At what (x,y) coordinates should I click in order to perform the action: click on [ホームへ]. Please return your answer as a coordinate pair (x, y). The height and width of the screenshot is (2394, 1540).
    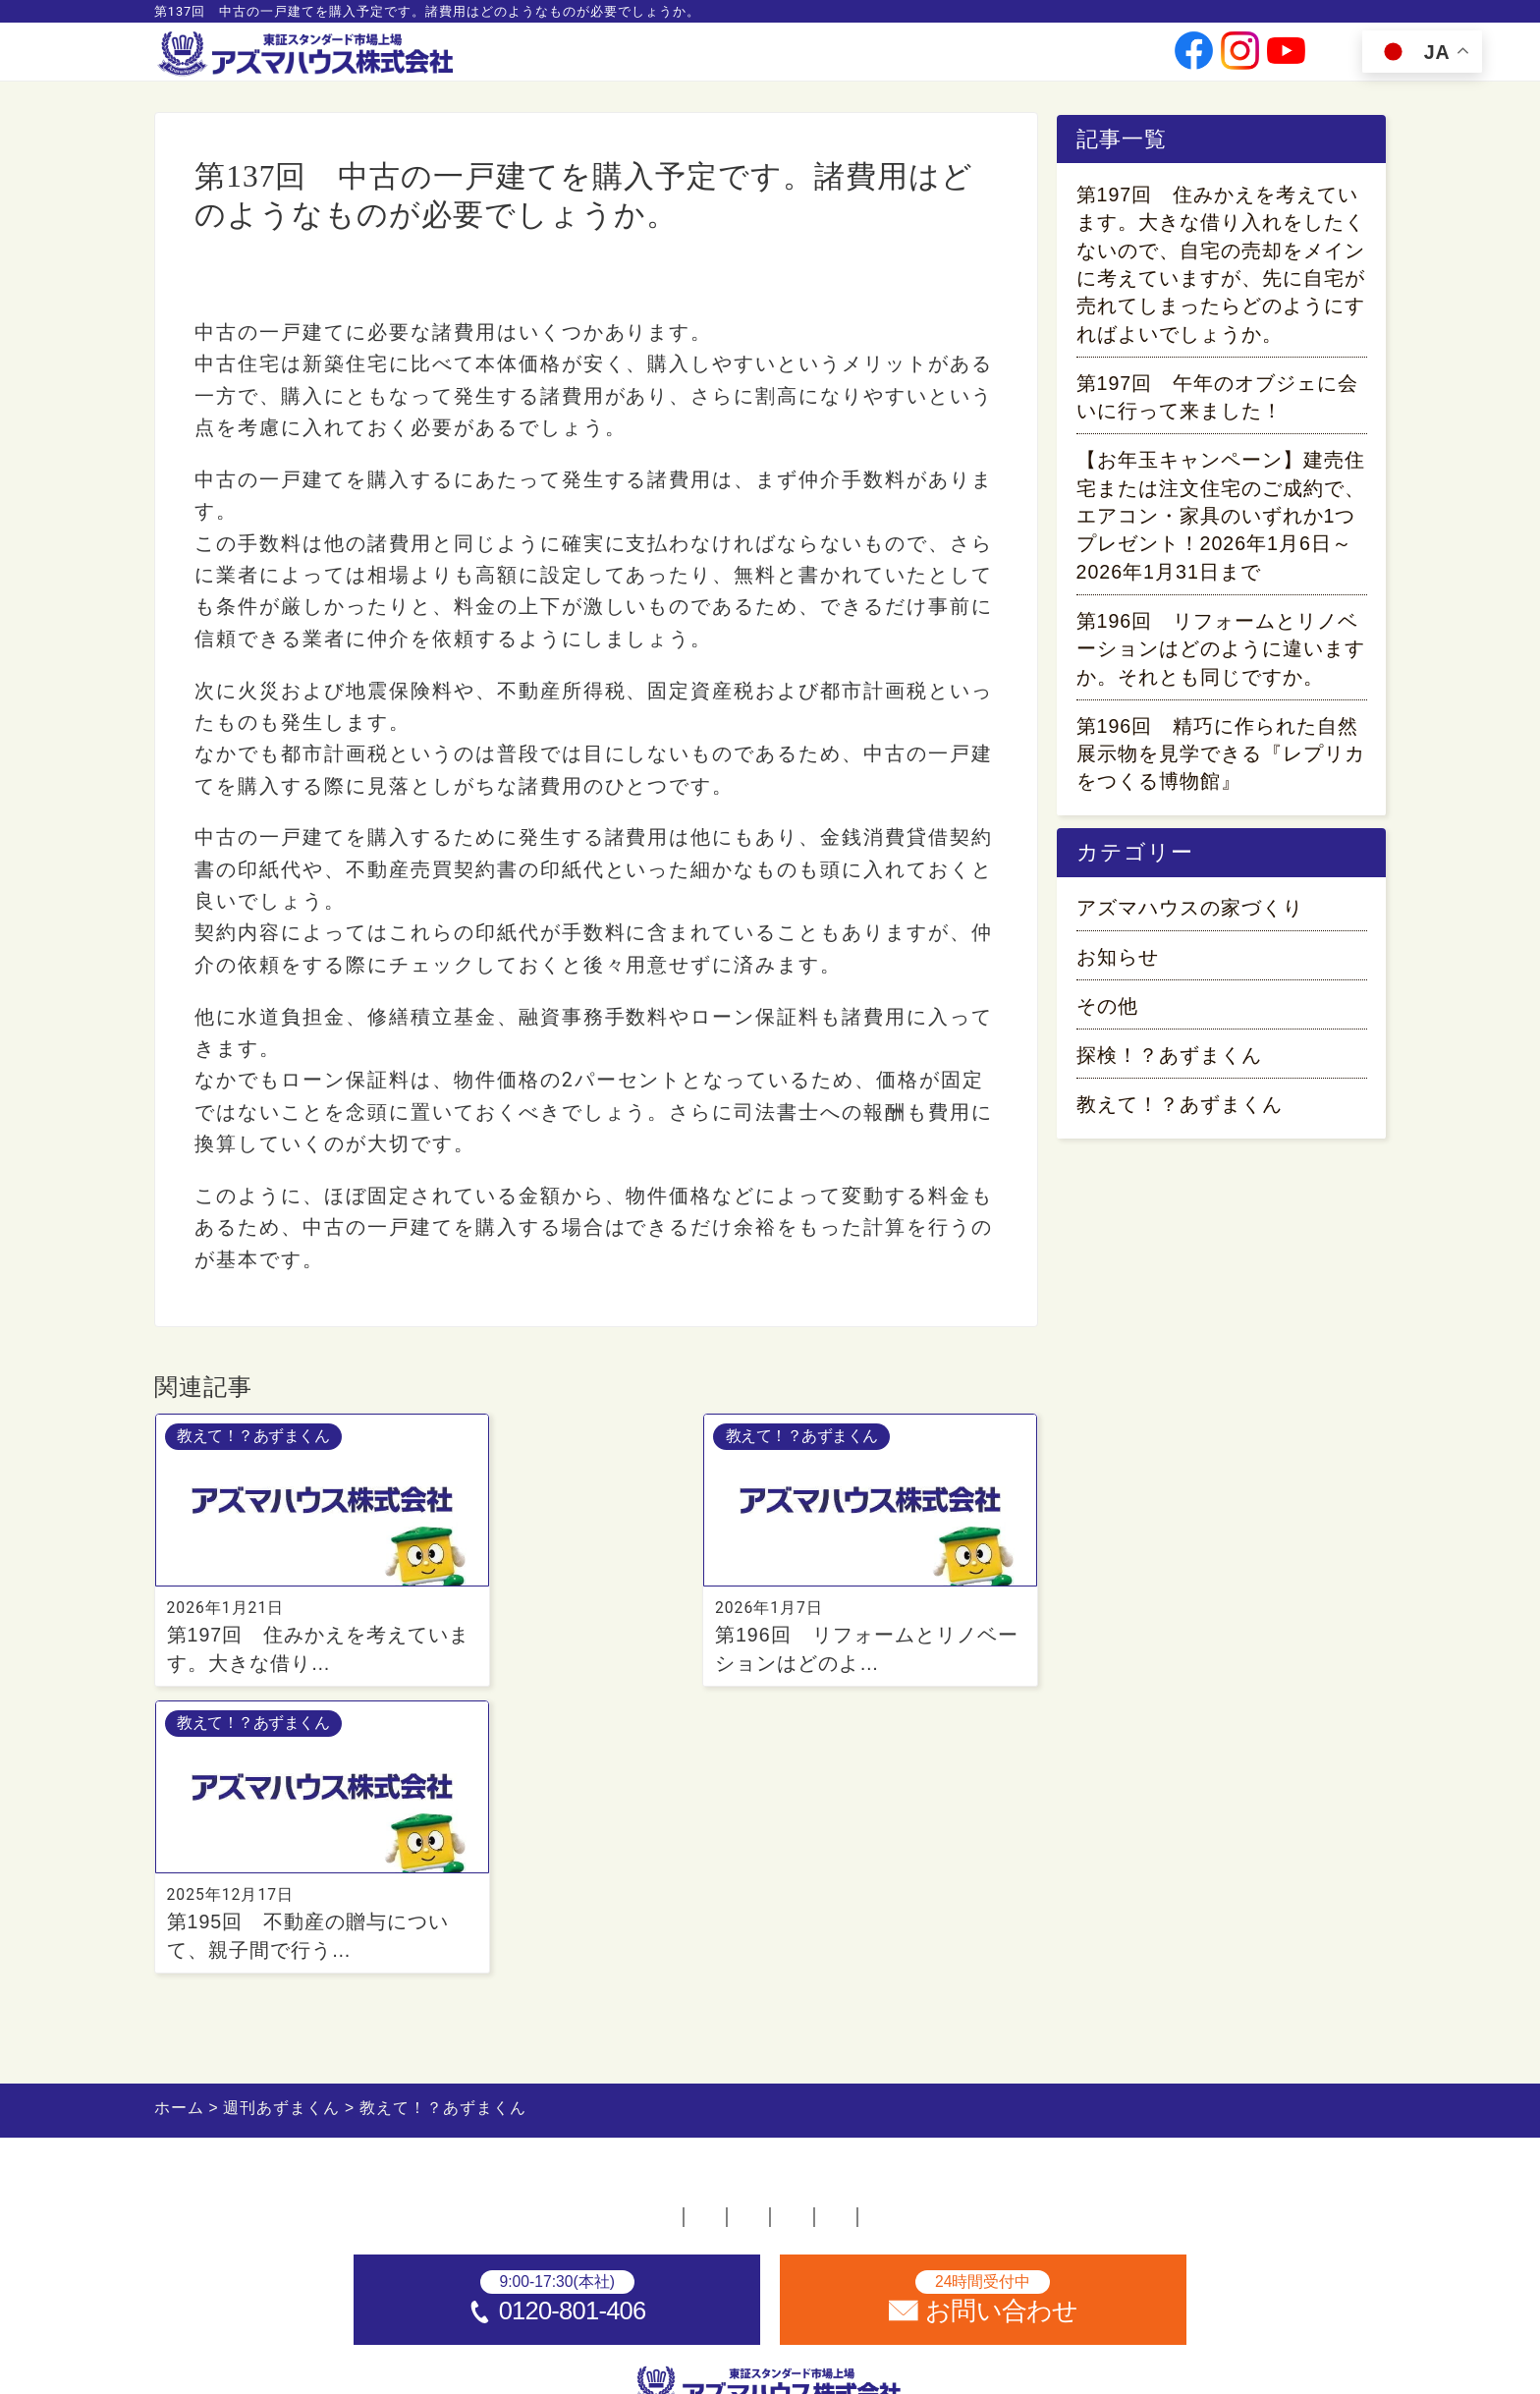
    Looking at the image, I should click on (308, 54).